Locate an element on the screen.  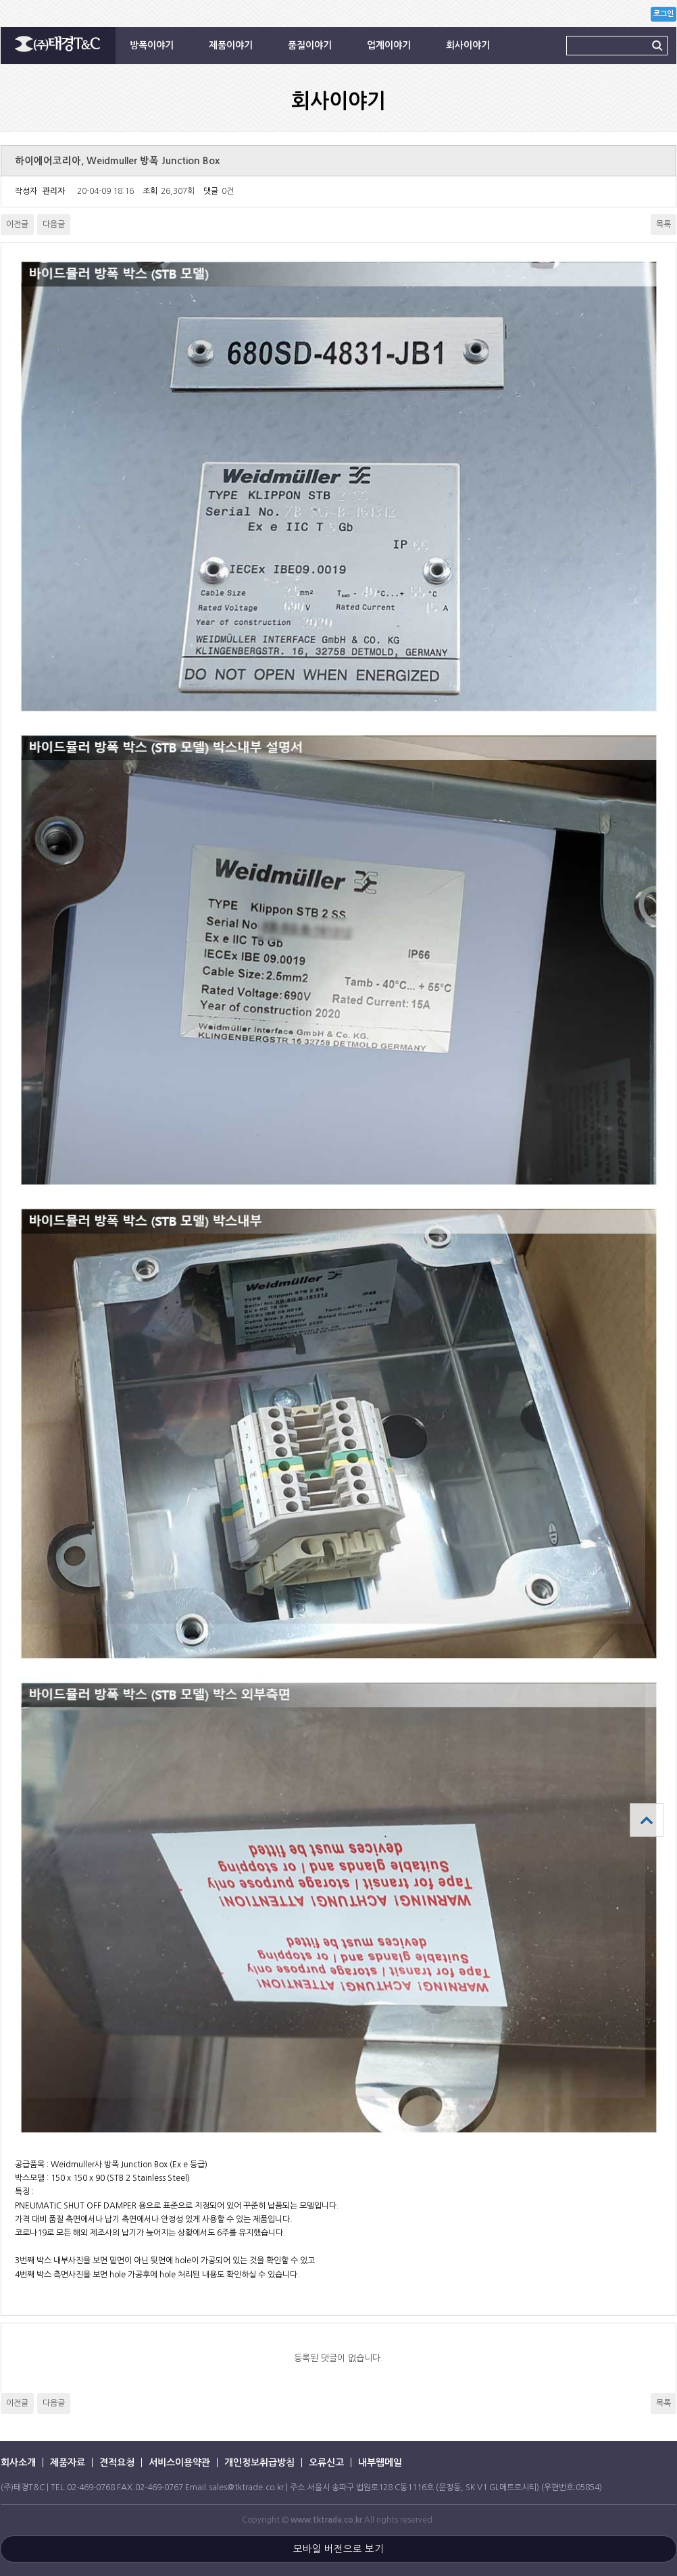
내부웹메일 is located at coordinates (380, 2462).